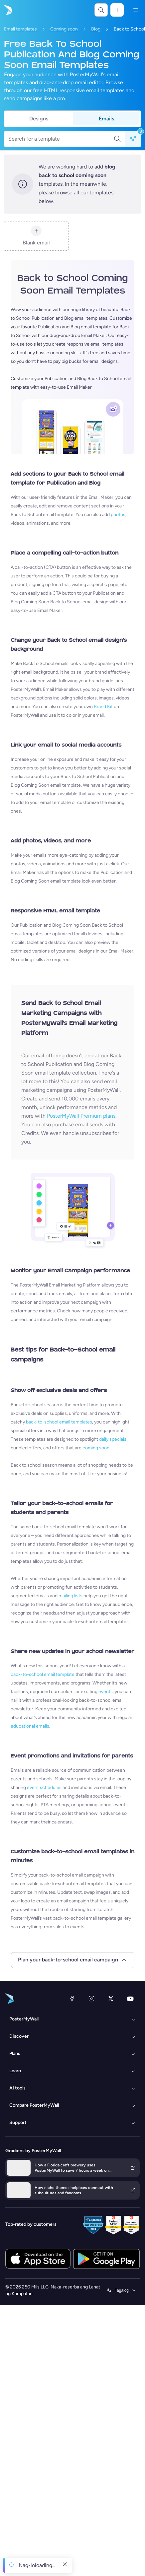 Image resolution: width=145 pixels, height=2576 pixels. Describe the element at coordinates (91, 1998) in the screenshot. I see `[Instagram]` at that location.